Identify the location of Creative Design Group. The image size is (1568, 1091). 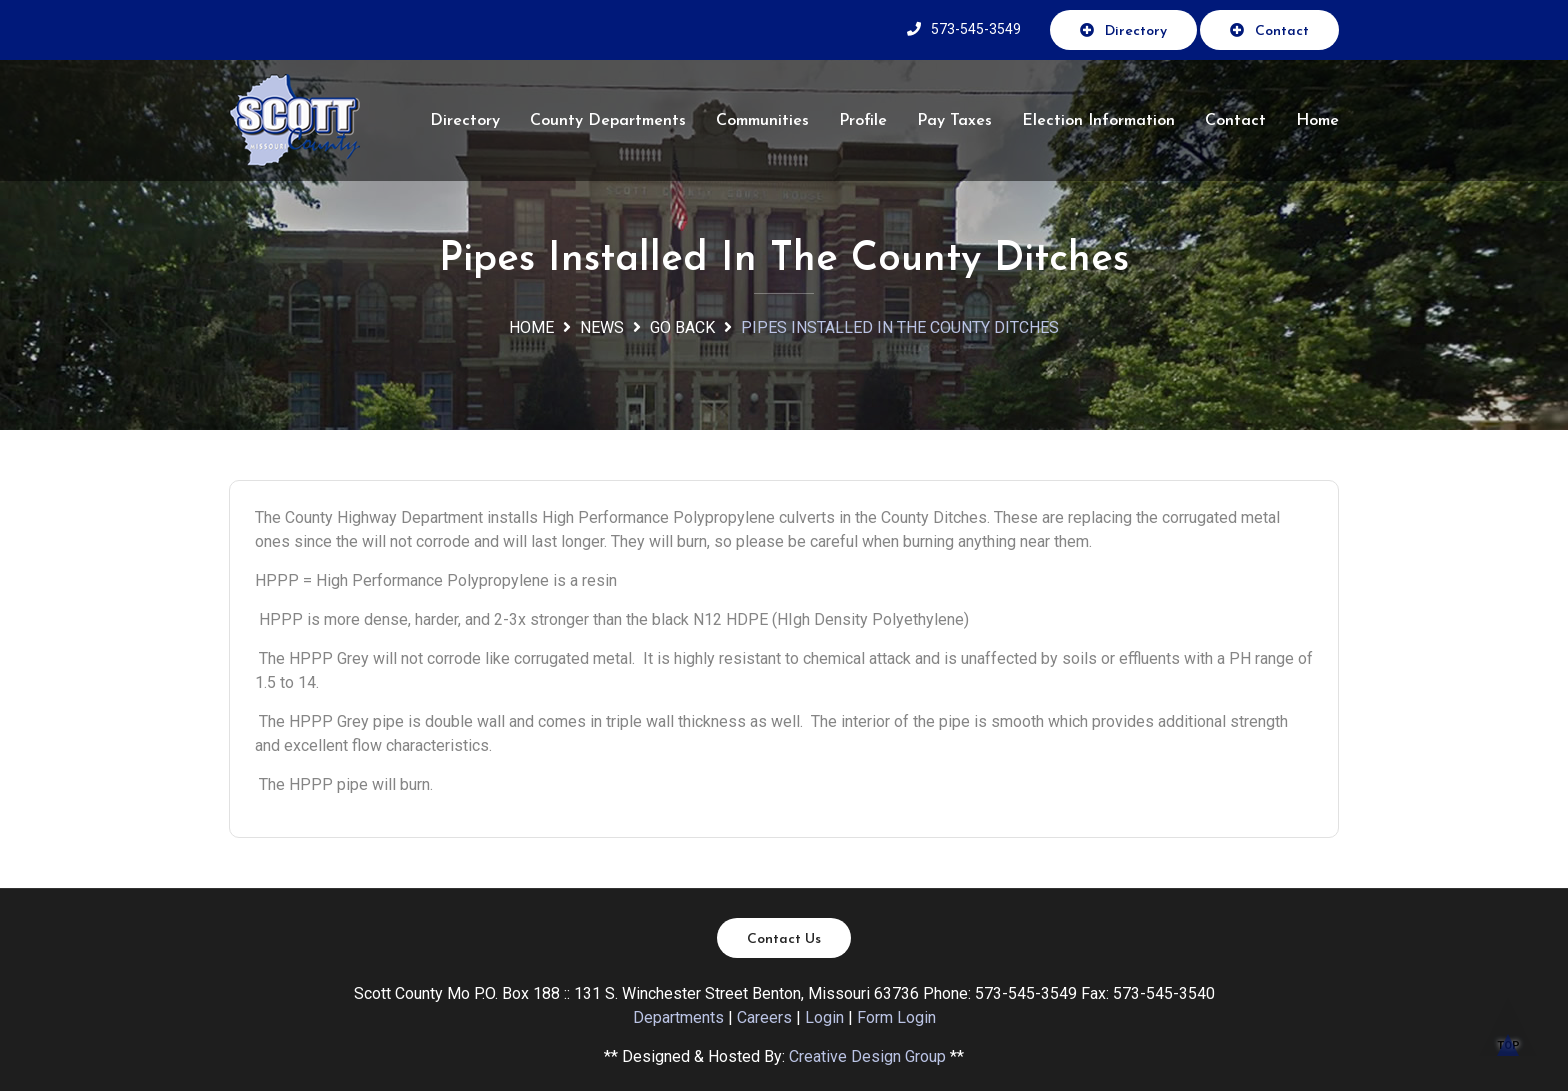
(867, 1056).